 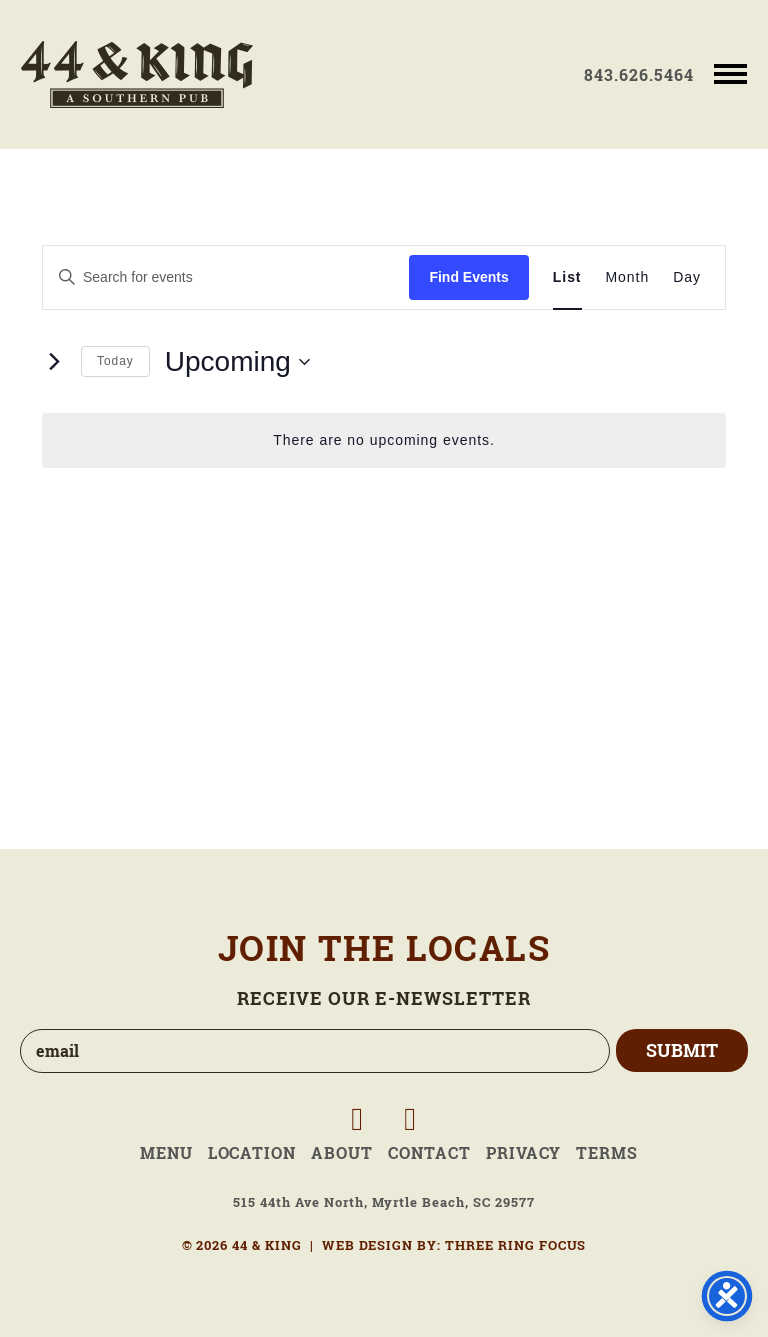 What do you see at coordinates (628, 277) in the screenshot?
I see `[Display Events in Month View]` at bounding box center [628, 277].